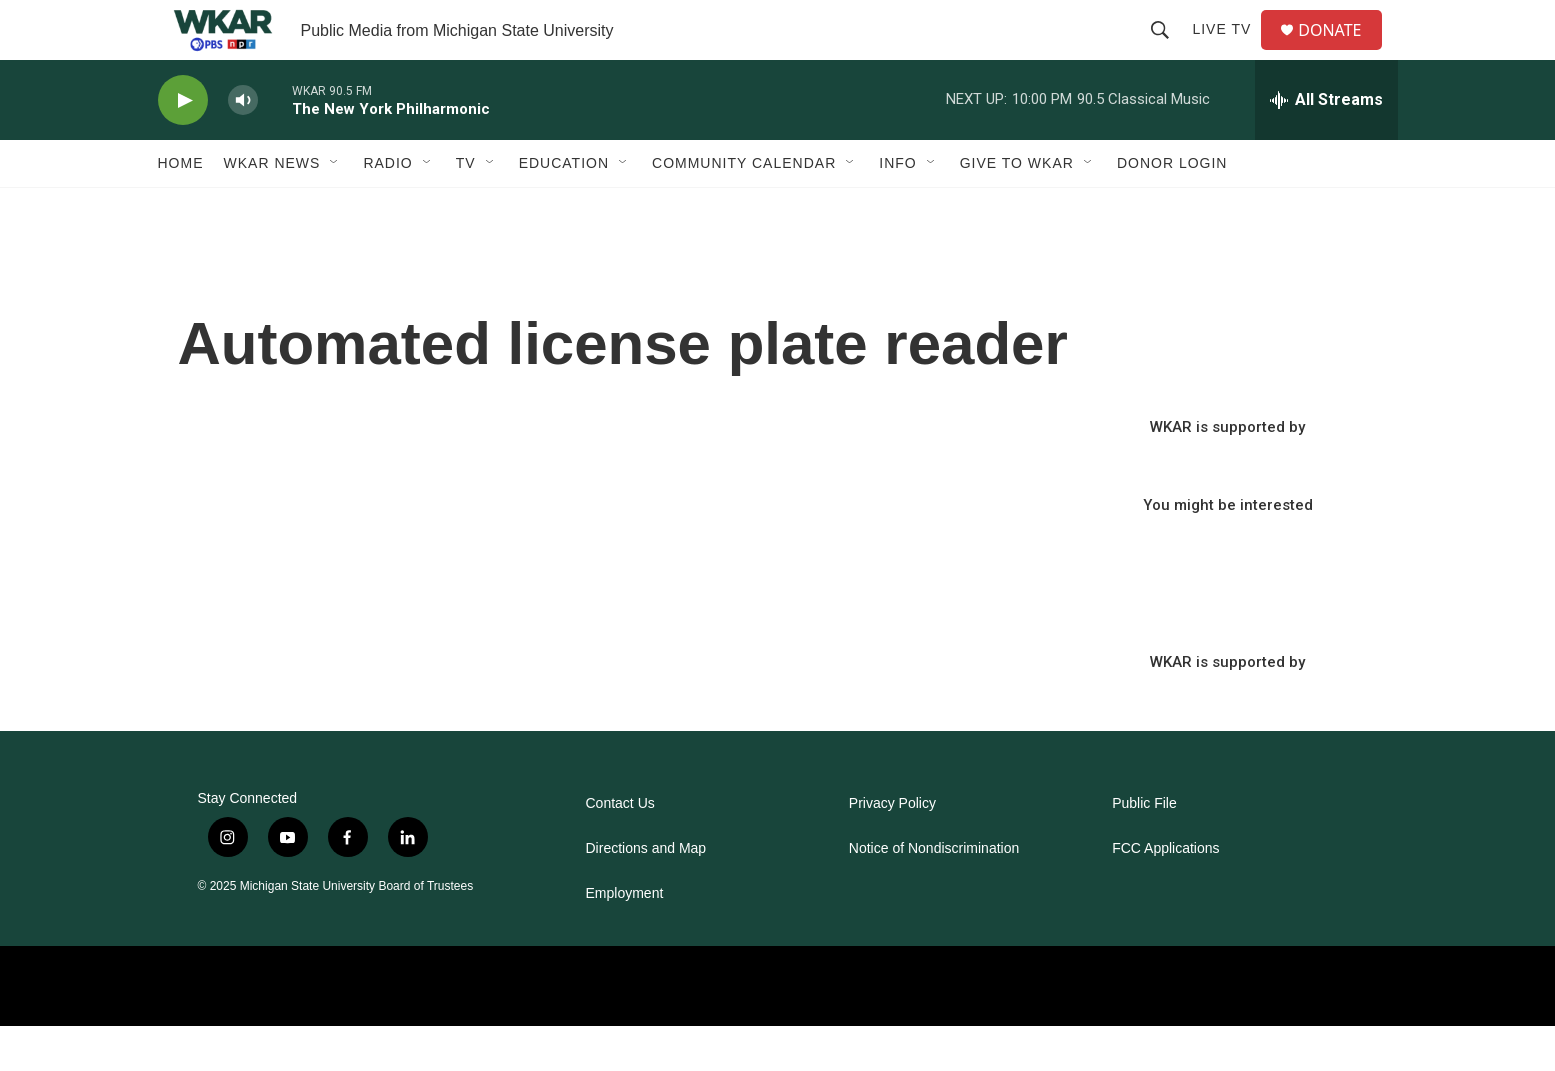  What do you see at coordinates (335, 208) in the screenshot?
I see `[Open Sub Navigation]` at bounding box center [335, 208].